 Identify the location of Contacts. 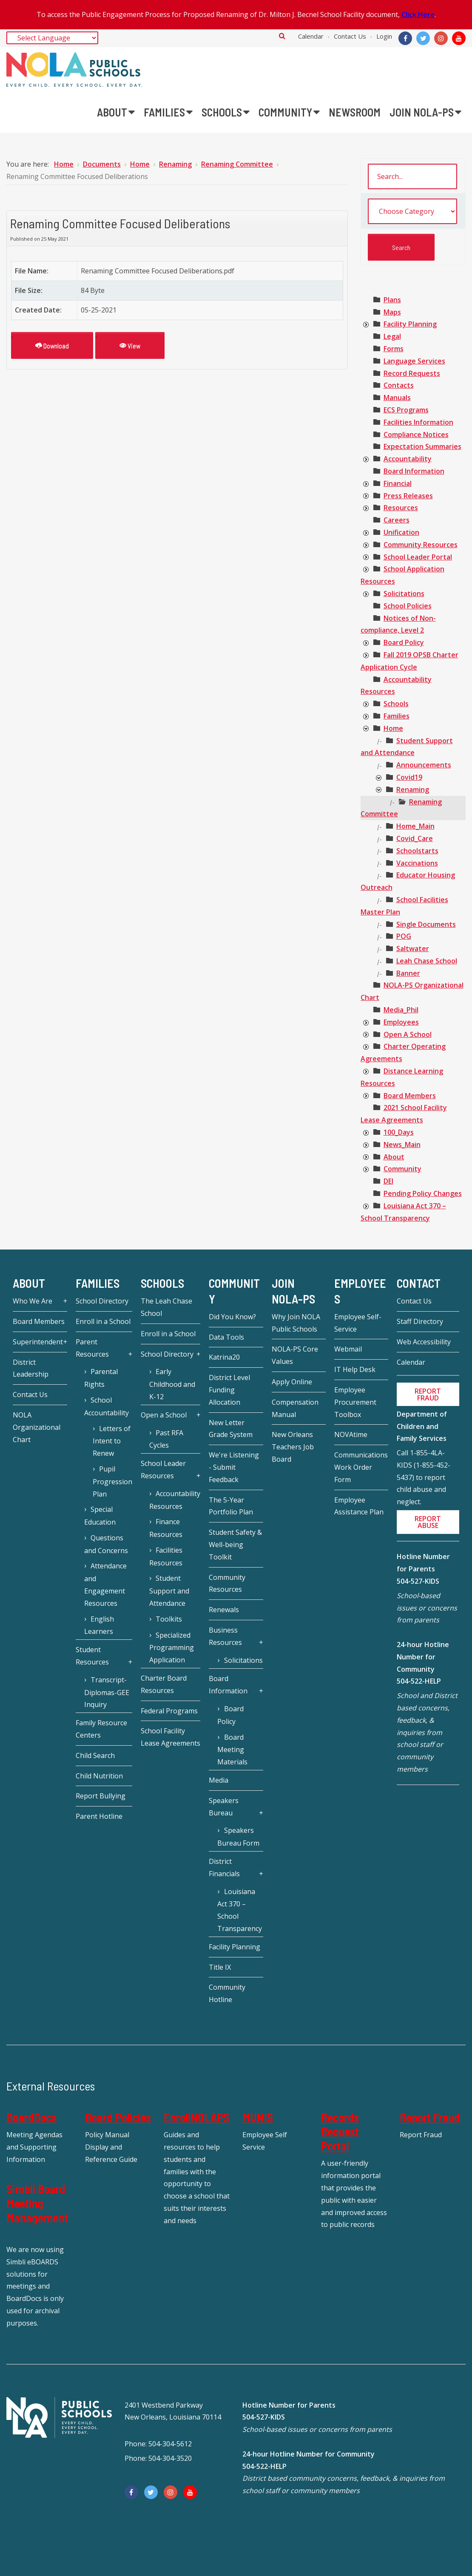
(399, 385).